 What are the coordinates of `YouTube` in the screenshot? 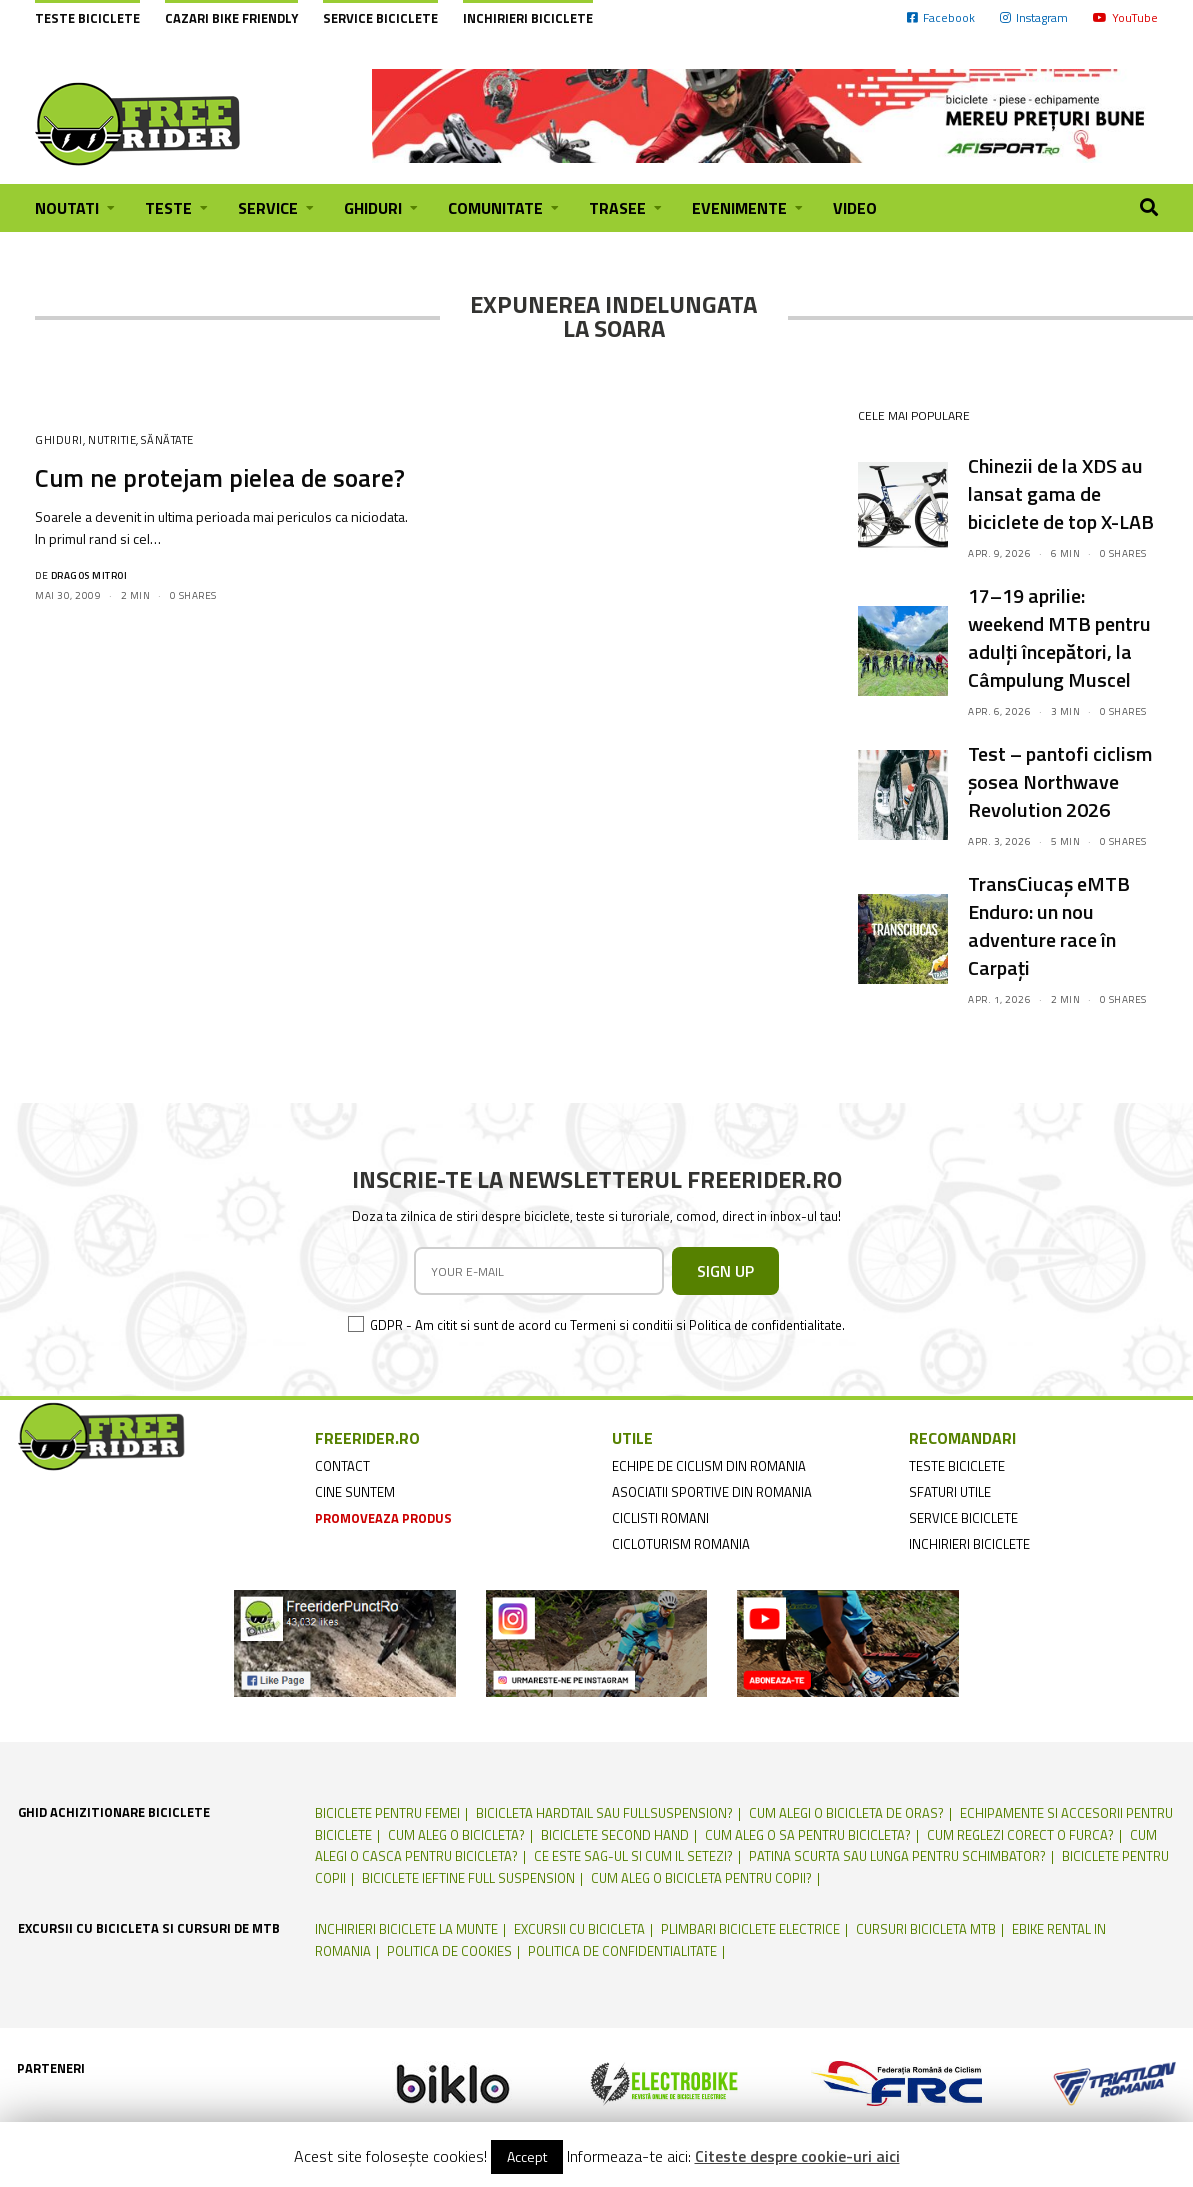 It's located at (1125, 17).